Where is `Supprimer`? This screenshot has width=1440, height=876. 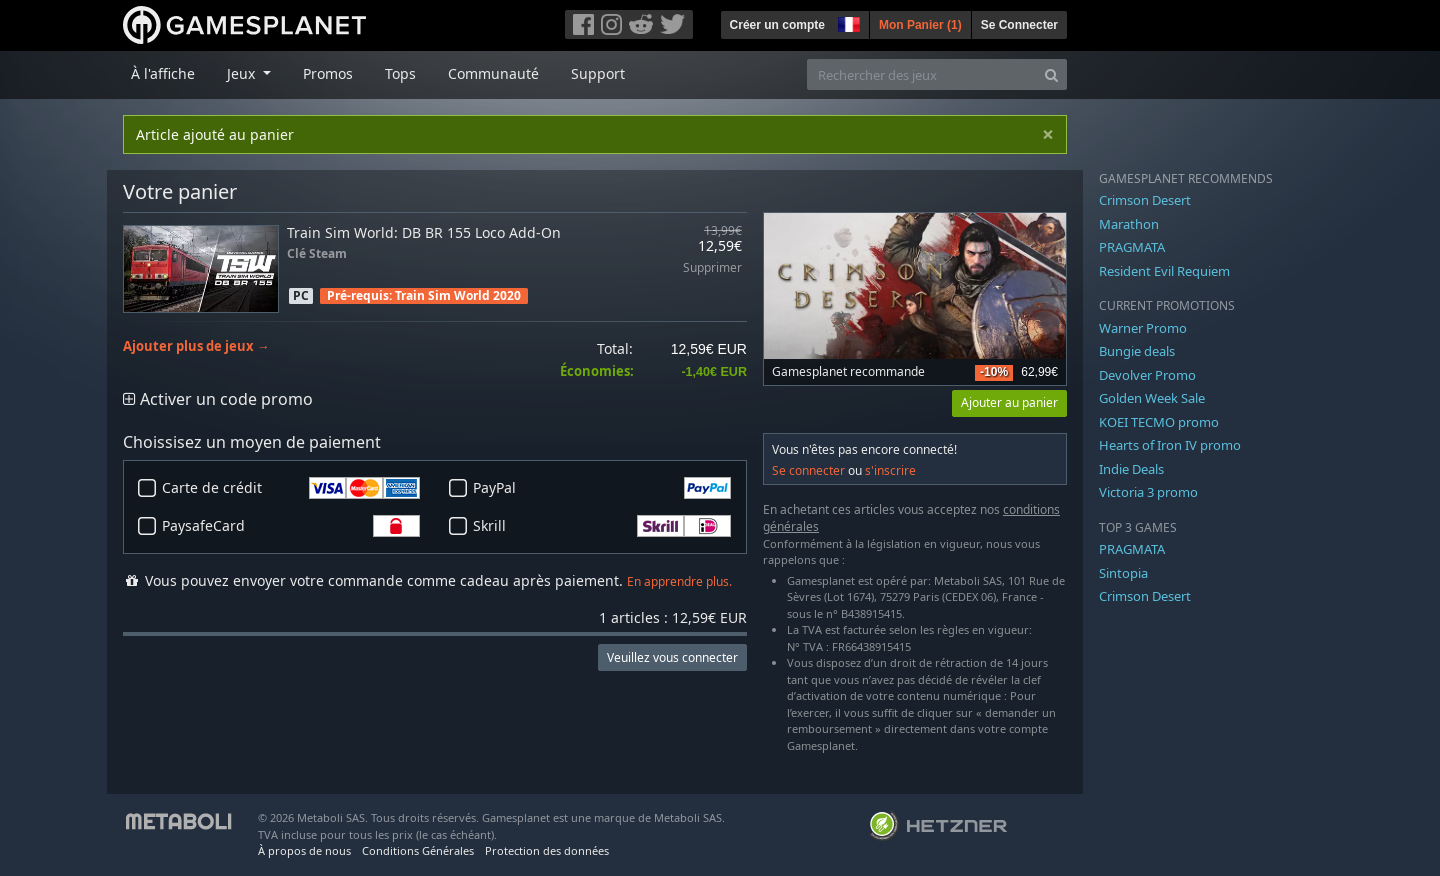 Supprimer is located at coordinates (712, 268).